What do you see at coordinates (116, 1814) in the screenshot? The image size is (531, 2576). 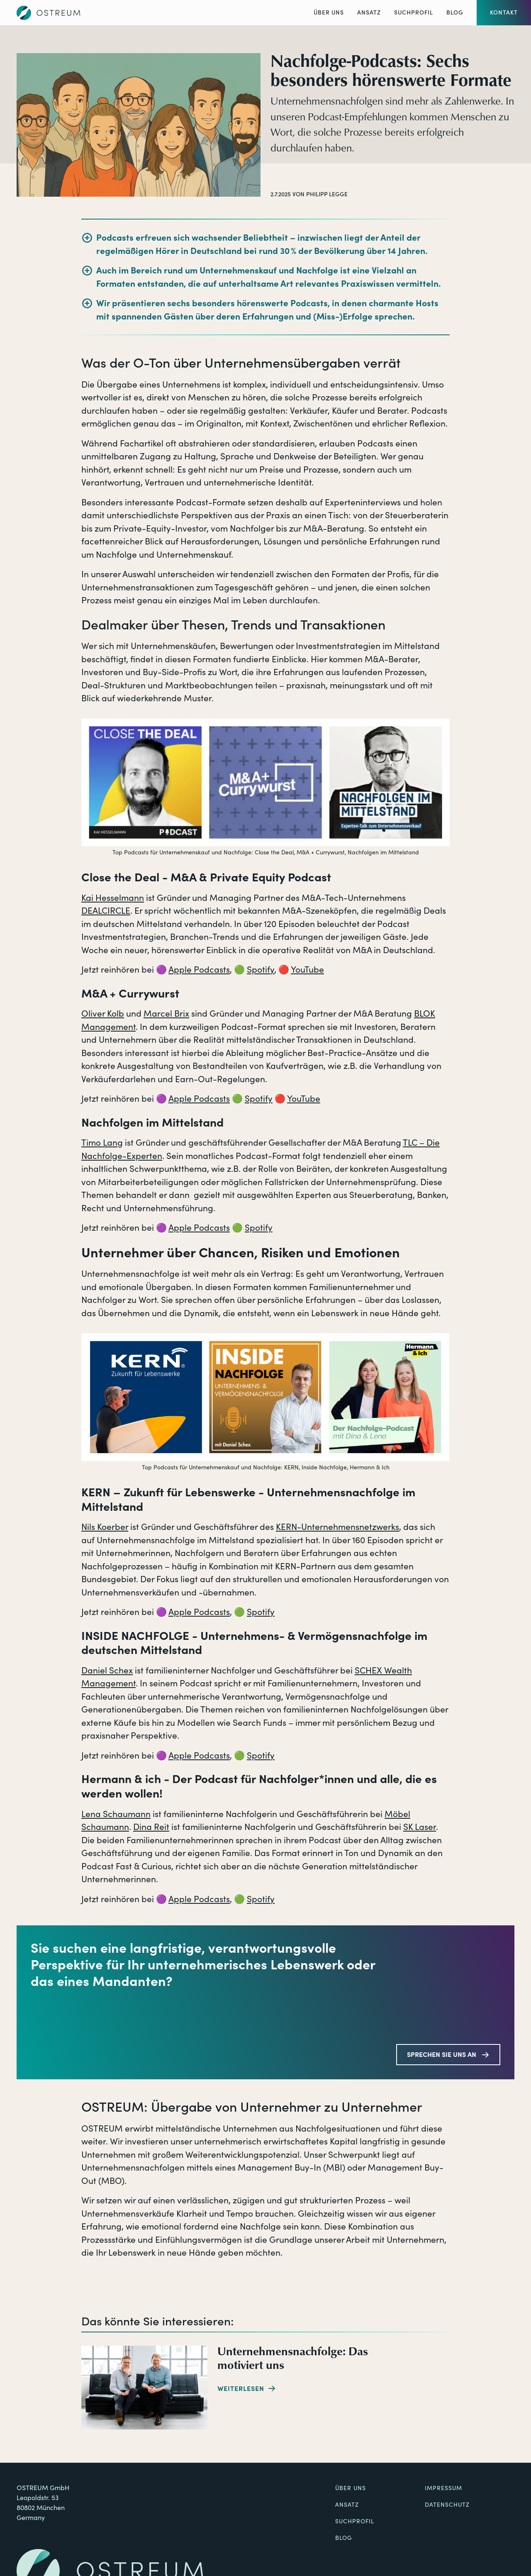 I see `Lena Schaumann` at bounding box center [116, 1814].